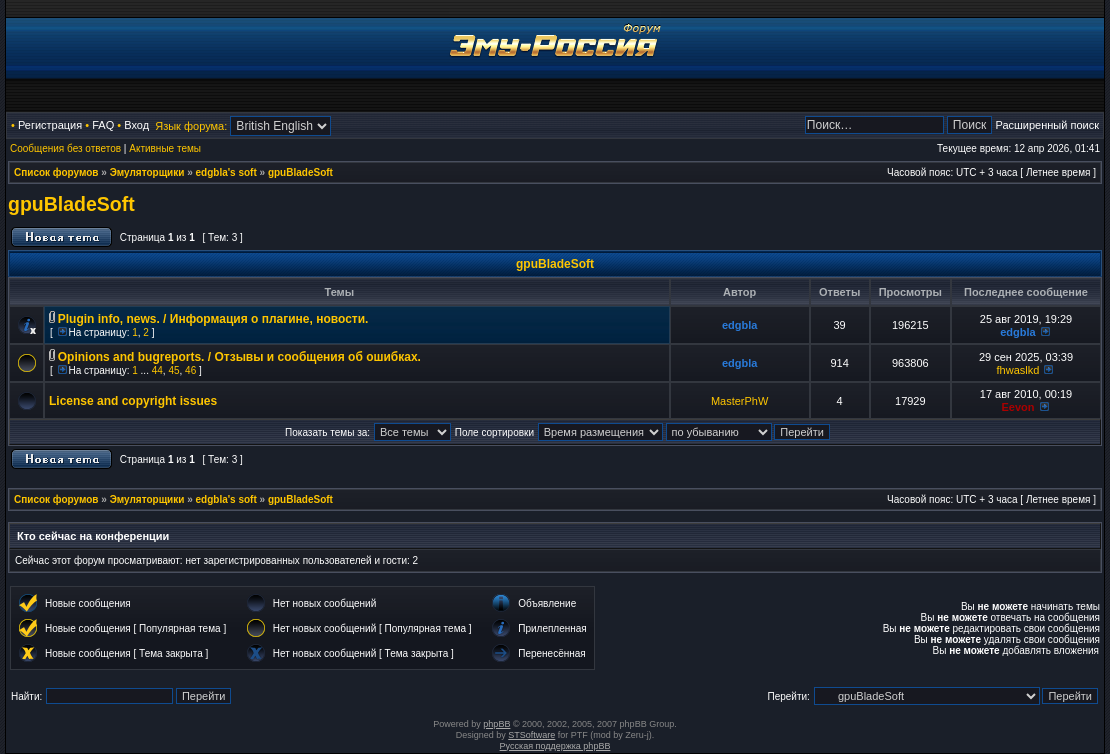 This screenshot has height=754, width=1110. What do you see at coordinates (65, 148) in the screenshot?
I see `Сообщения без ответов` at bounding box center [65, 148].